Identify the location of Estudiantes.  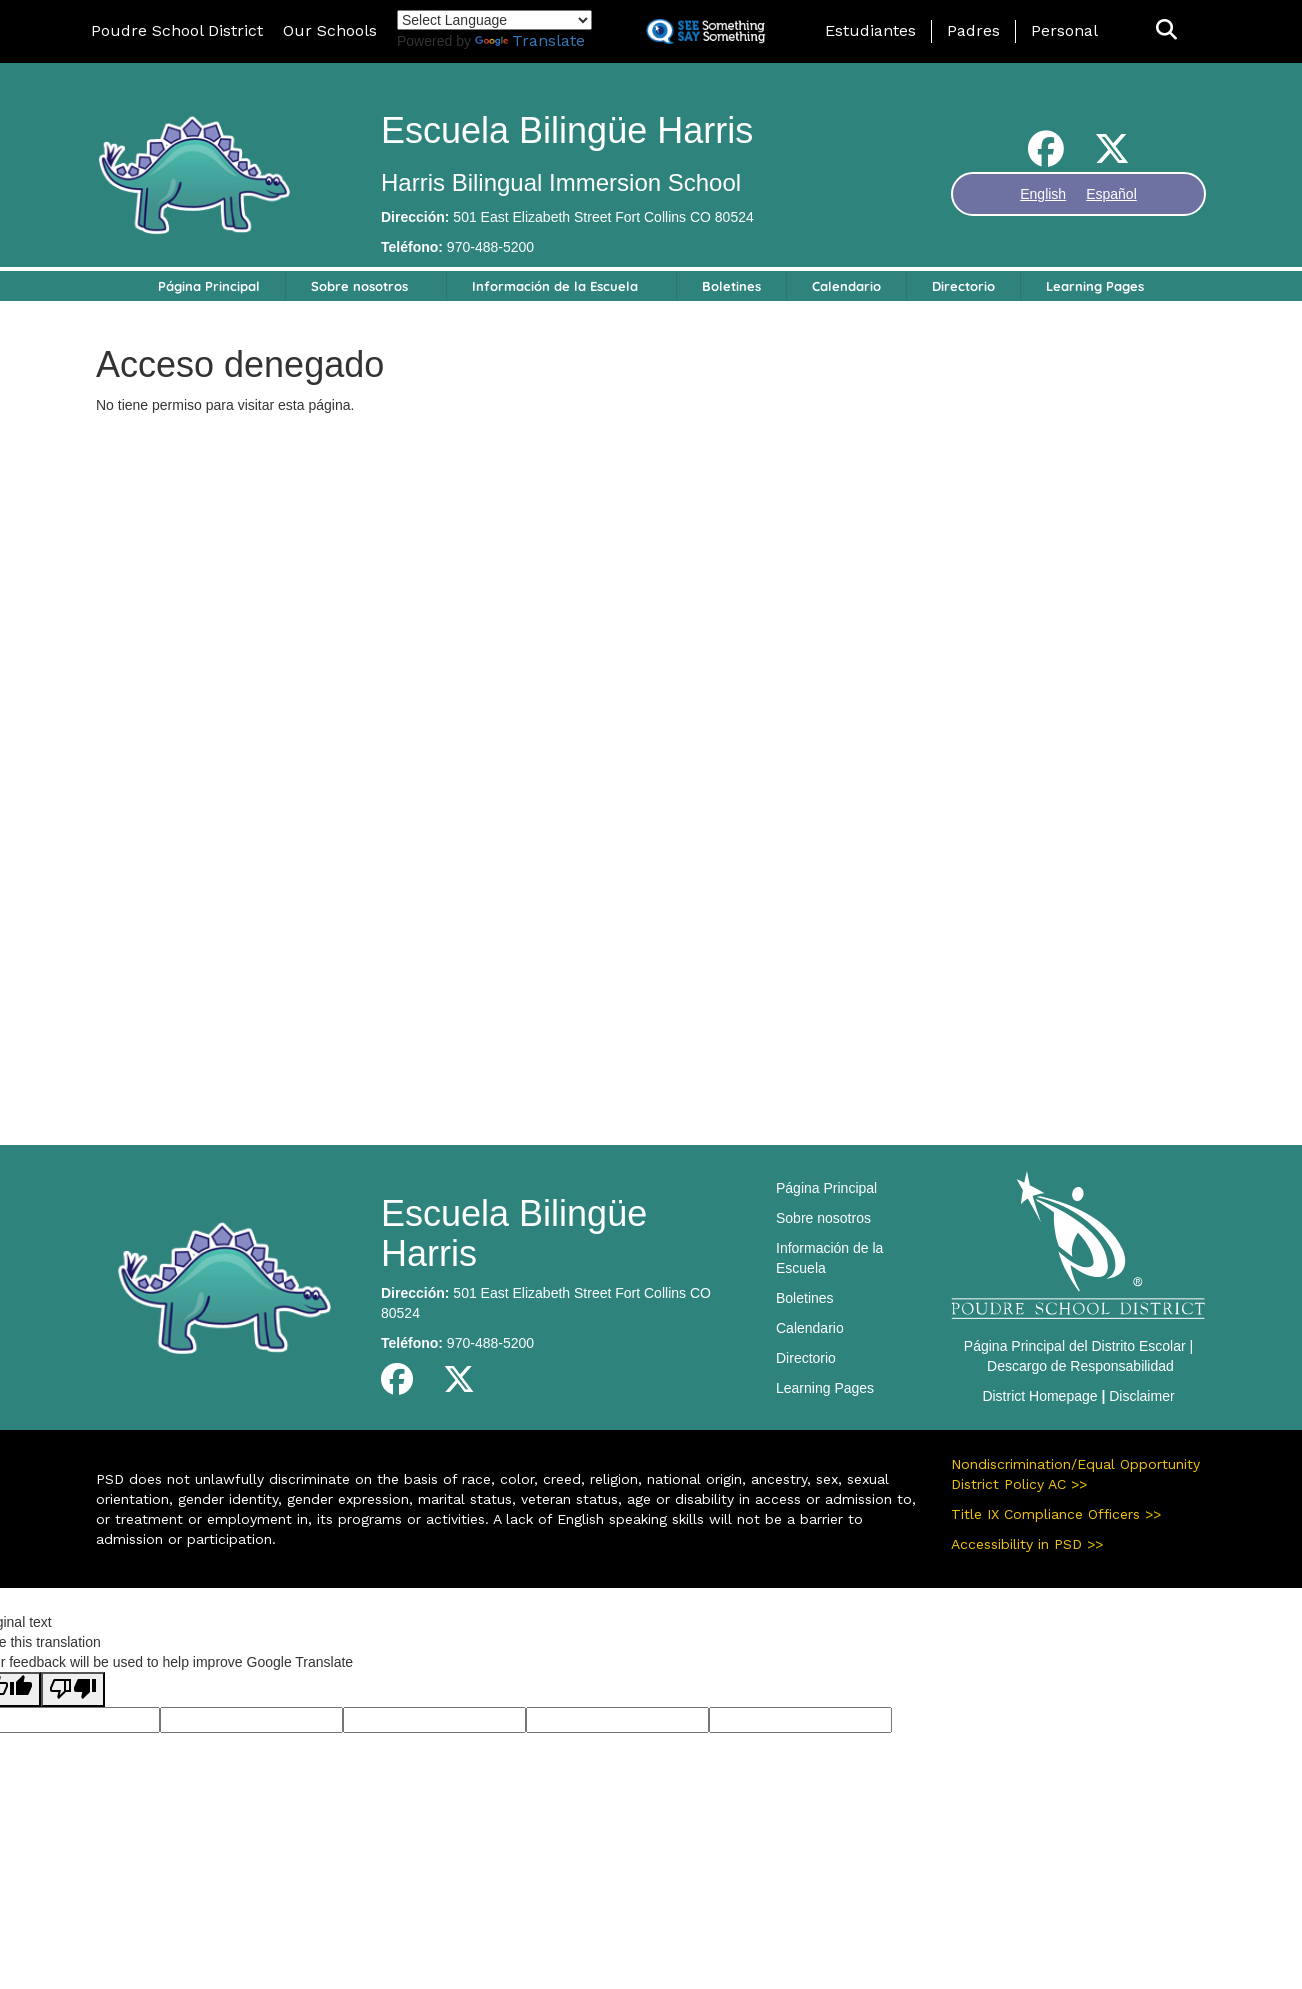
(870, 30).